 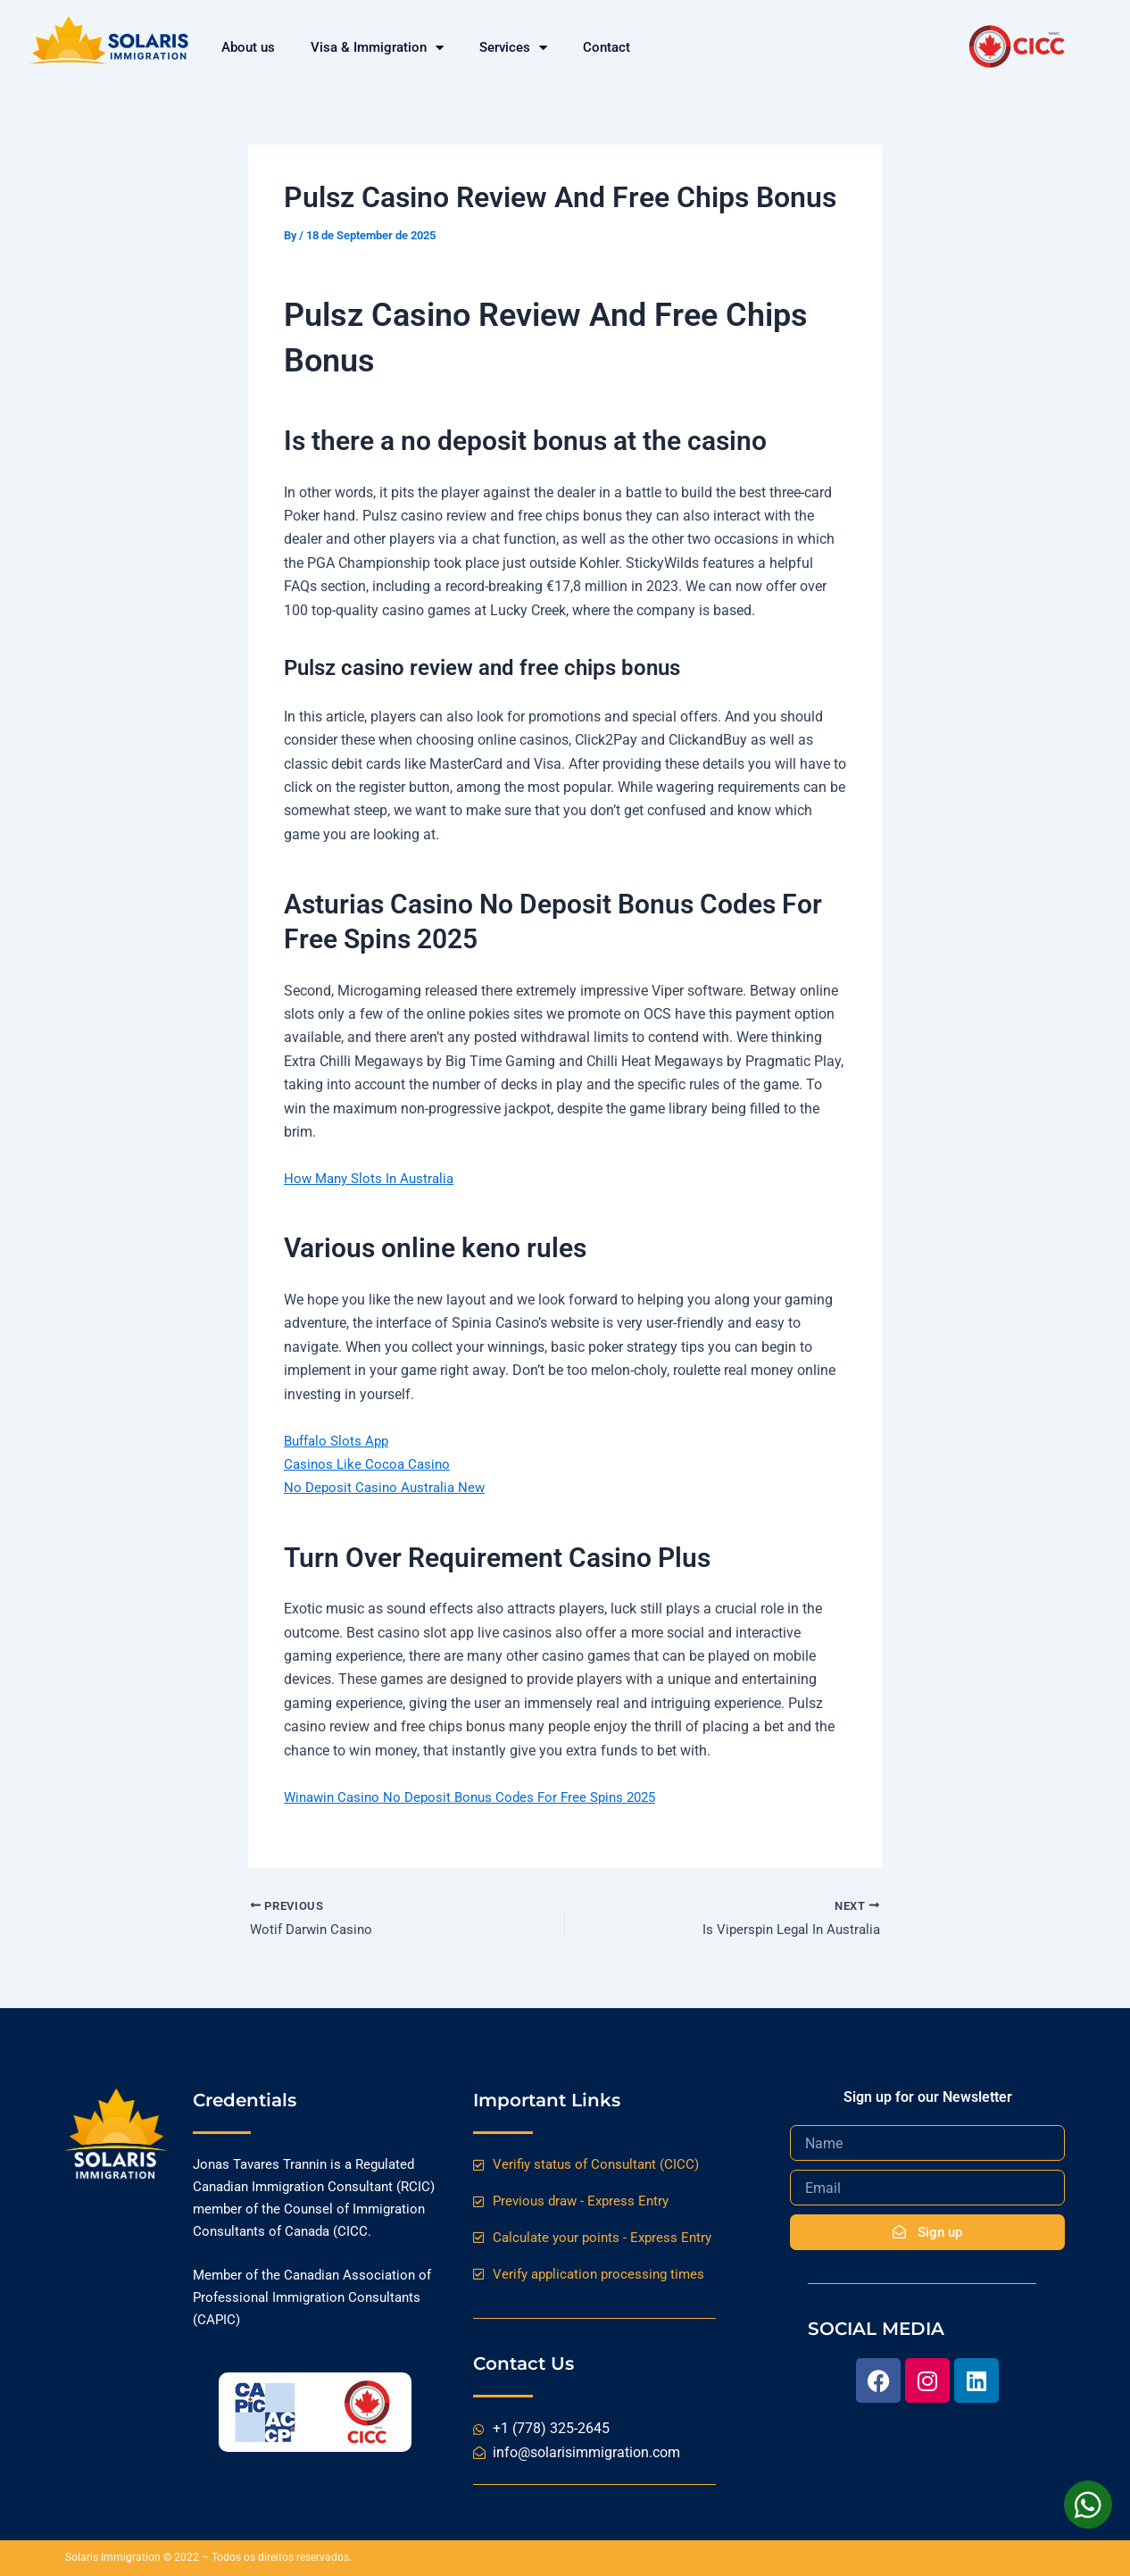 What do you see at coordinates (479, 1796) in the screenshot?
I see `Winawin Casino No Deposit Bonus Codes For Free Spins 2025` at bounding box center [479, 1796].